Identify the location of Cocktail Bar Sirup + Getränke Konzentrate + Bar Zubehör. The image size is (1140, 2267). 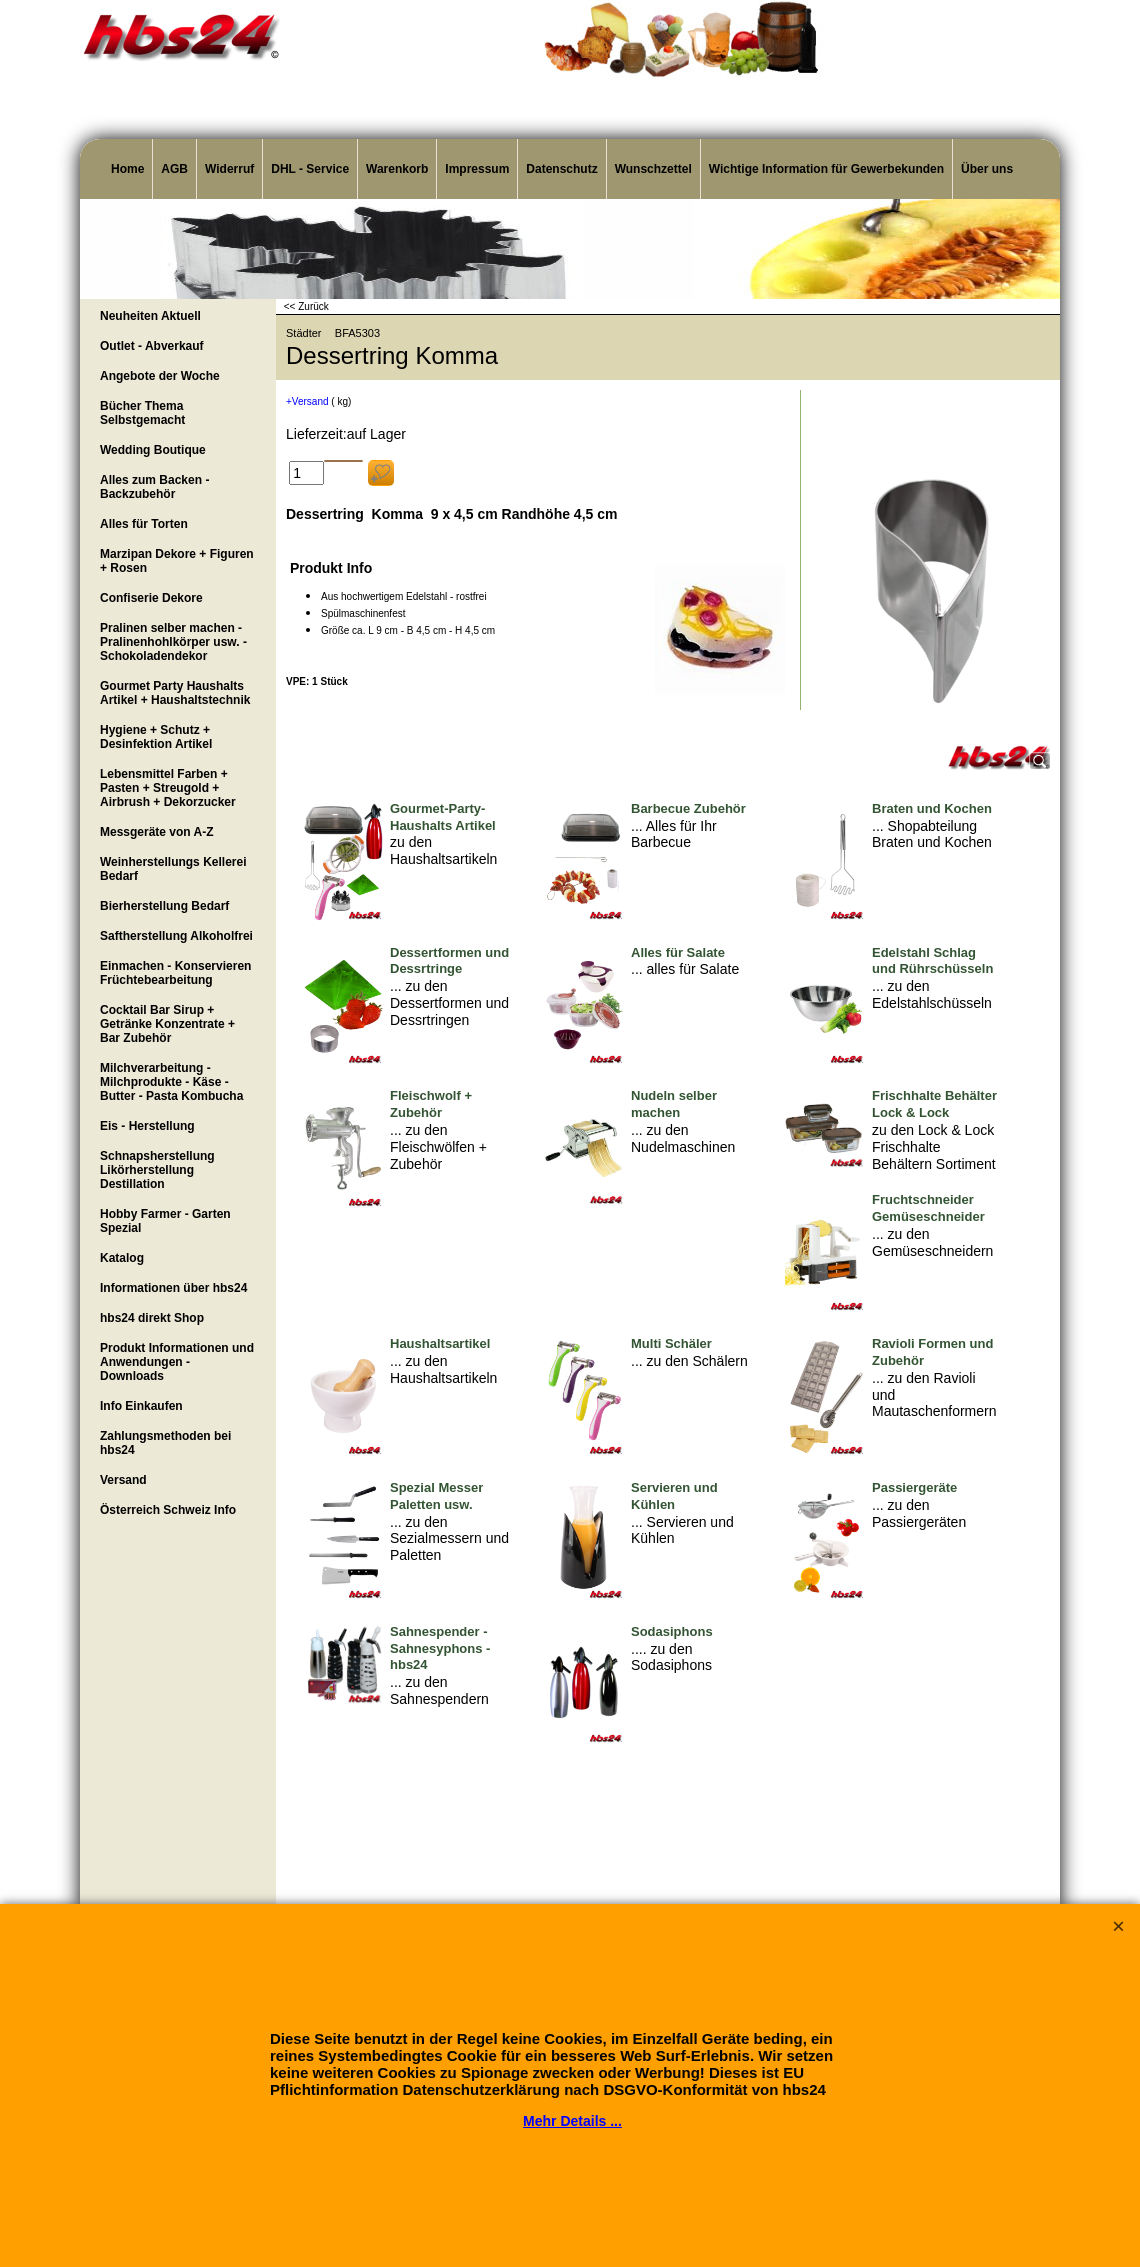
(167, 1024).